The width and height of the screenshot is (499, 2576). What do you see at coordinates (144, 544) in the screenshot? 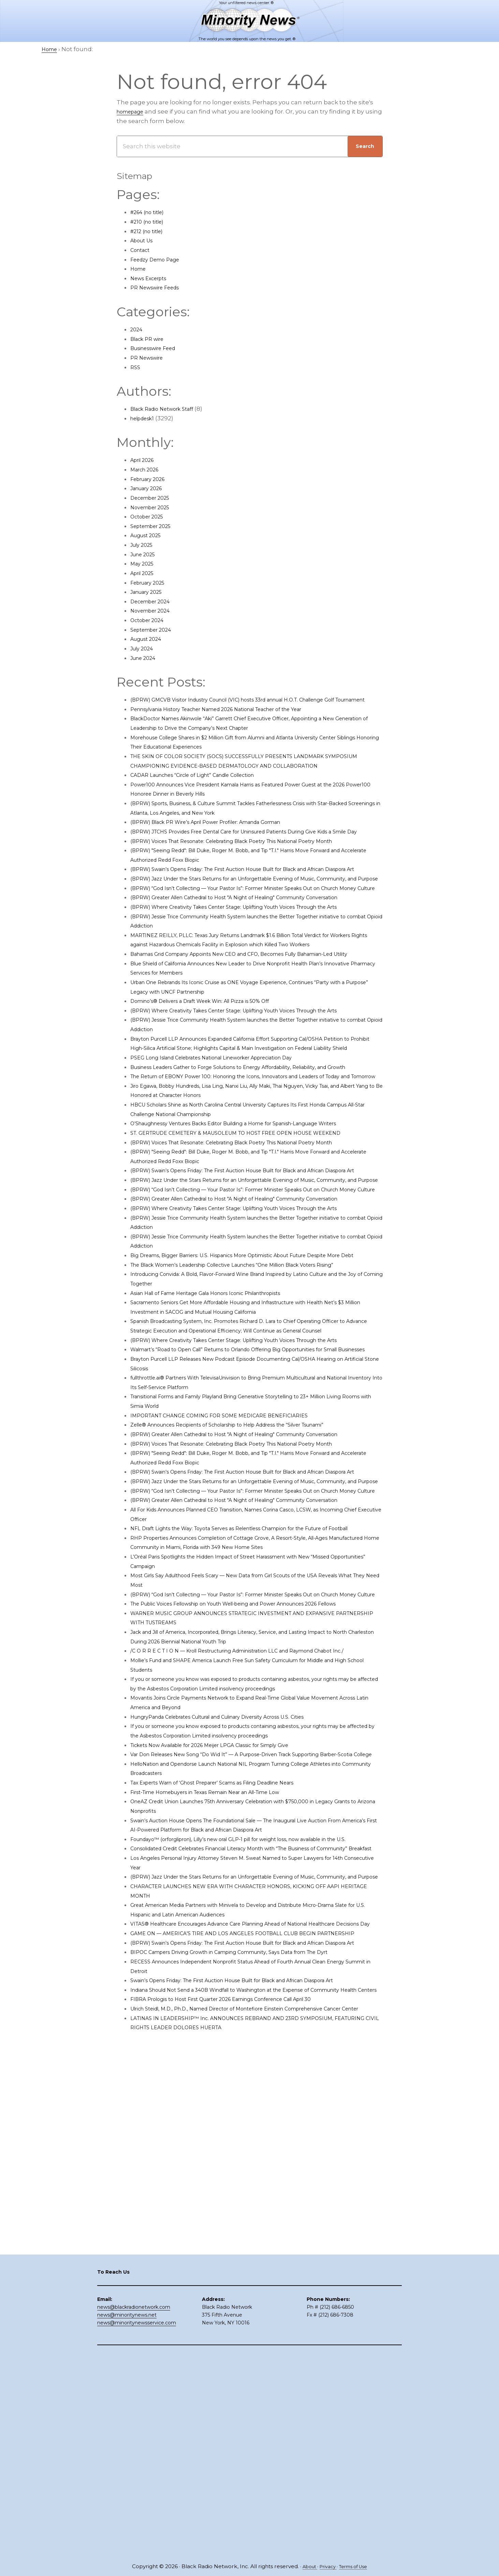
I see `July 2025` at bounding box center [144, 544].